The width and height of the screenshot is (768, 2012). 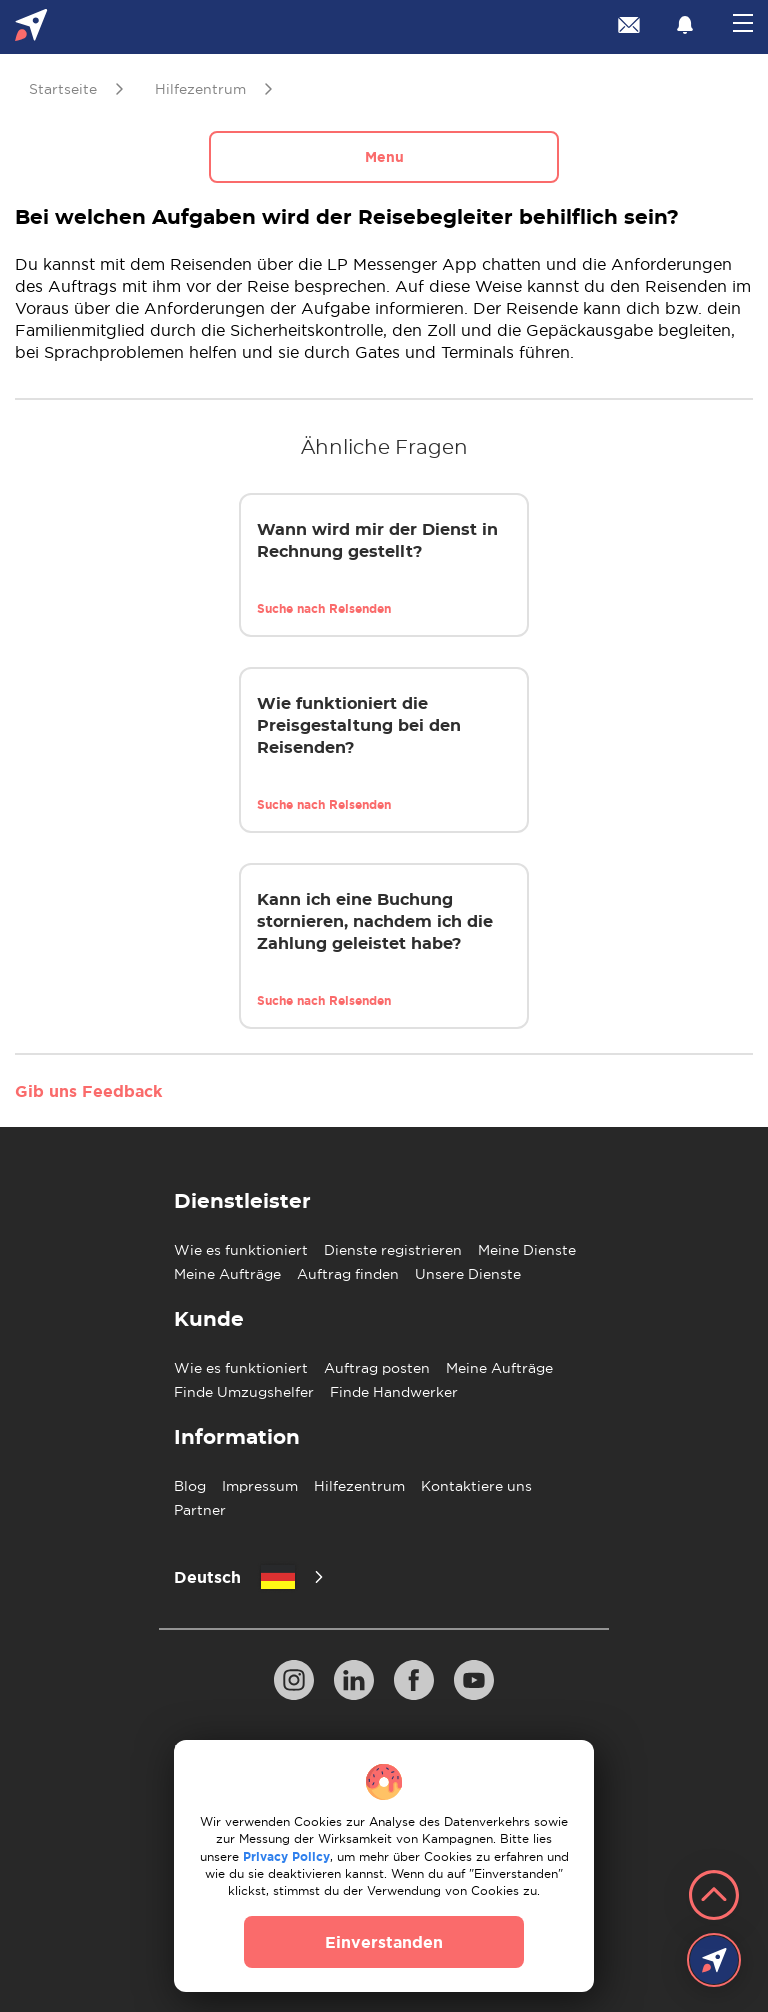 What do you see at coordinates (359, 1486) in the screenshot?
I see `Hilfezentrum` at bounding box center [359, 1486].